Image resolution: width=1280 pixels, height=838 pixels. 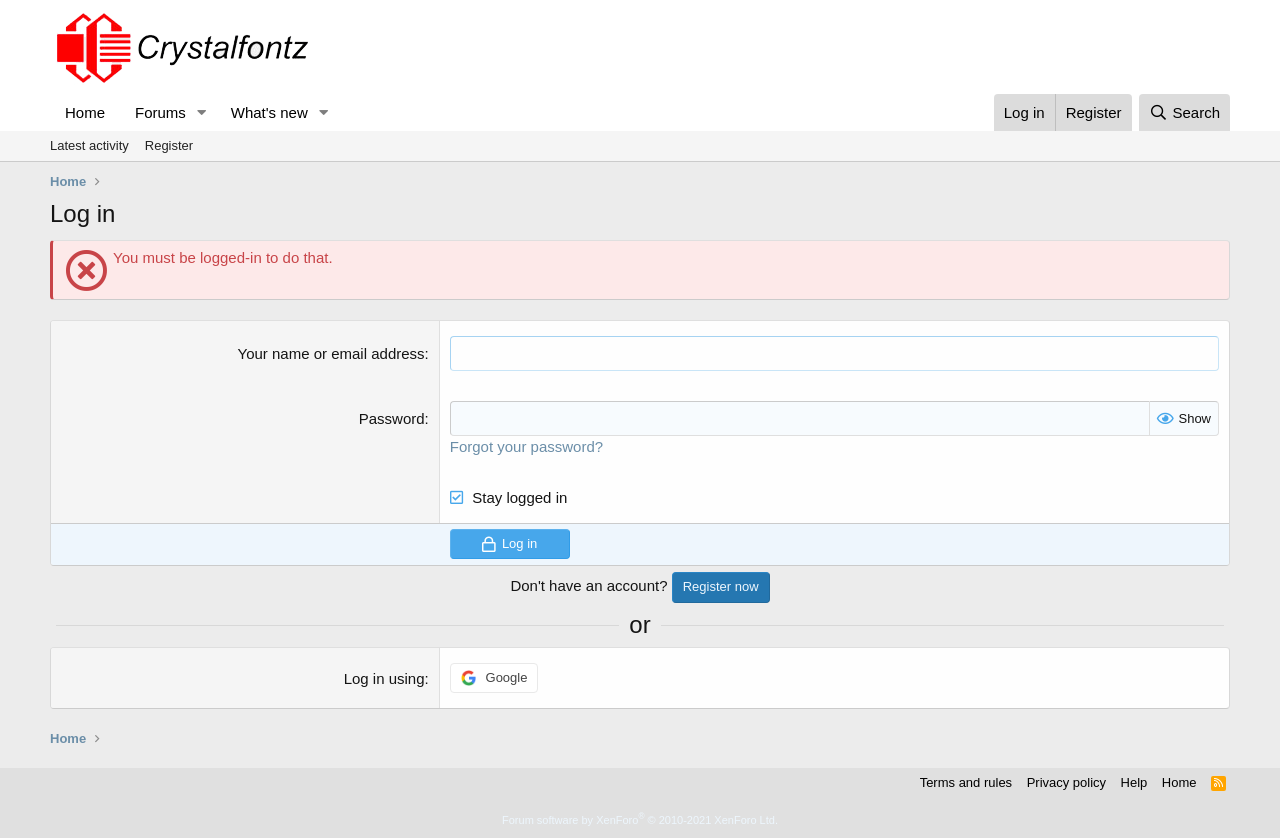 I want to click on [button], so click(x=202, y=112).